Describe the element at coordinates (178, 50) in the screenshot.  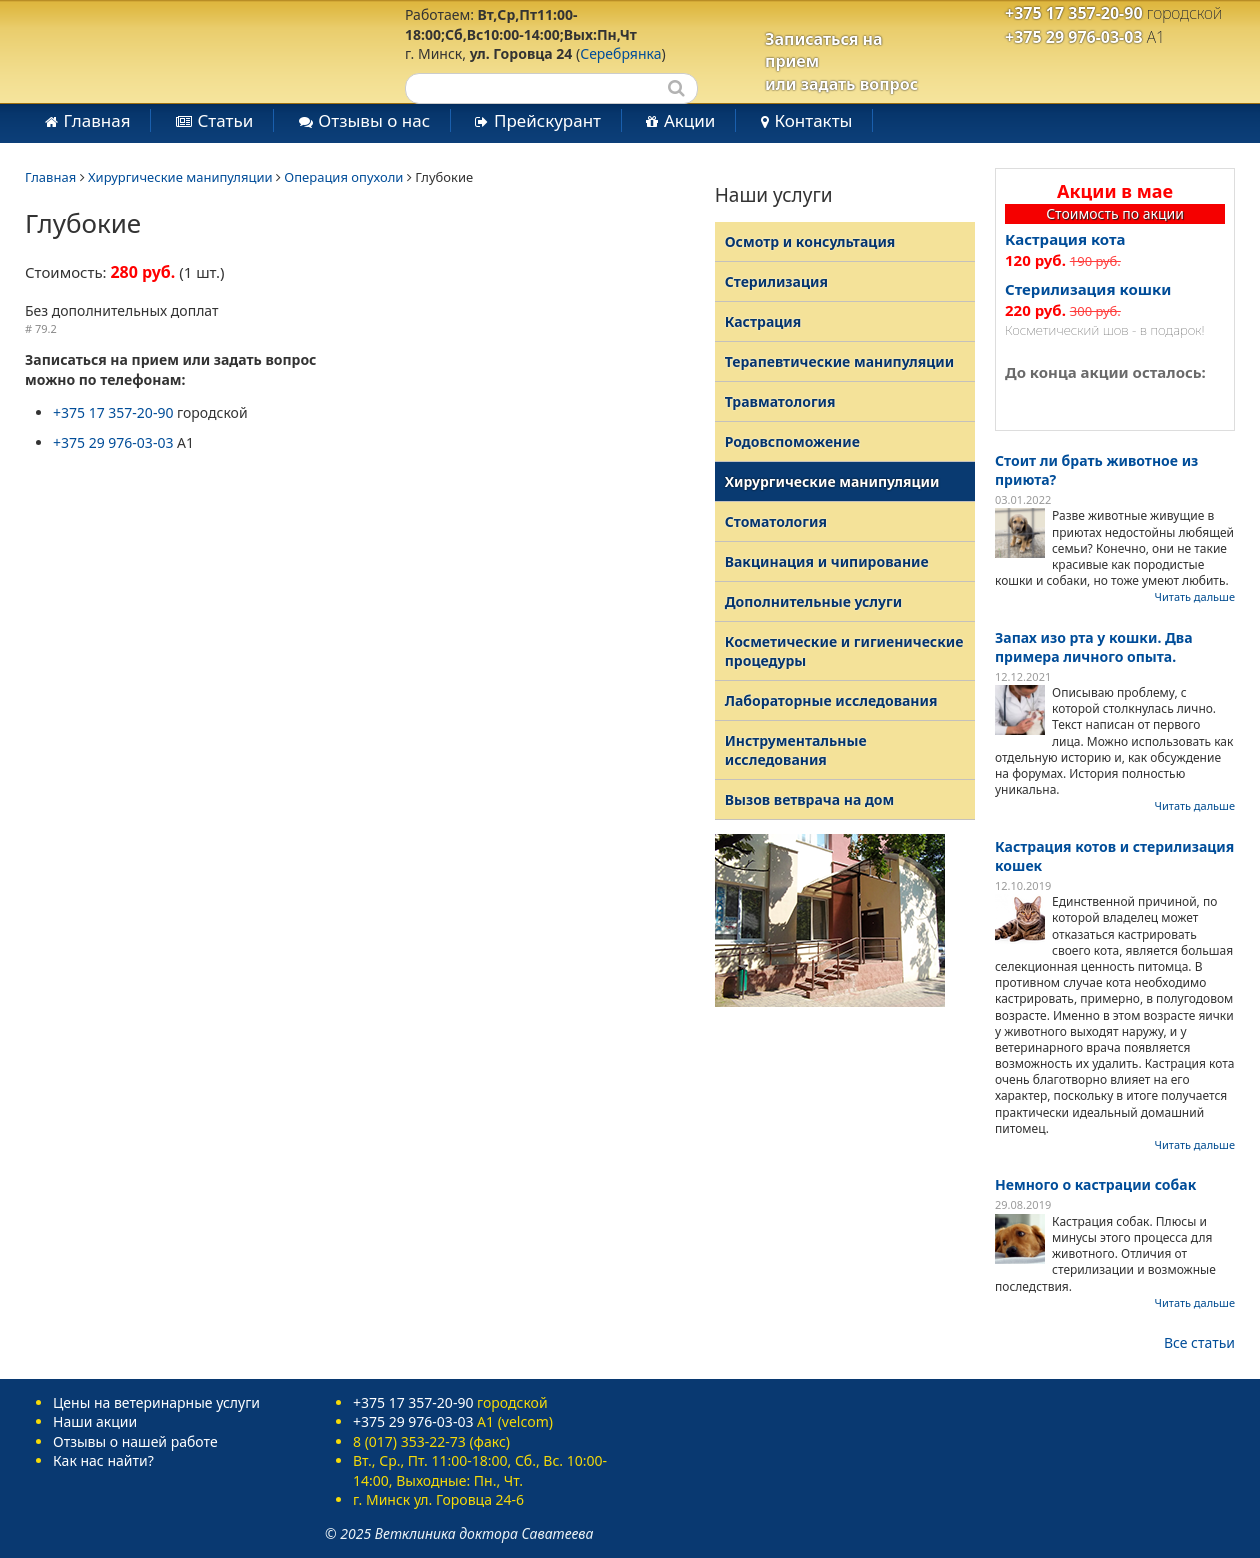
I see `Ветеринарная клиника` at that location.